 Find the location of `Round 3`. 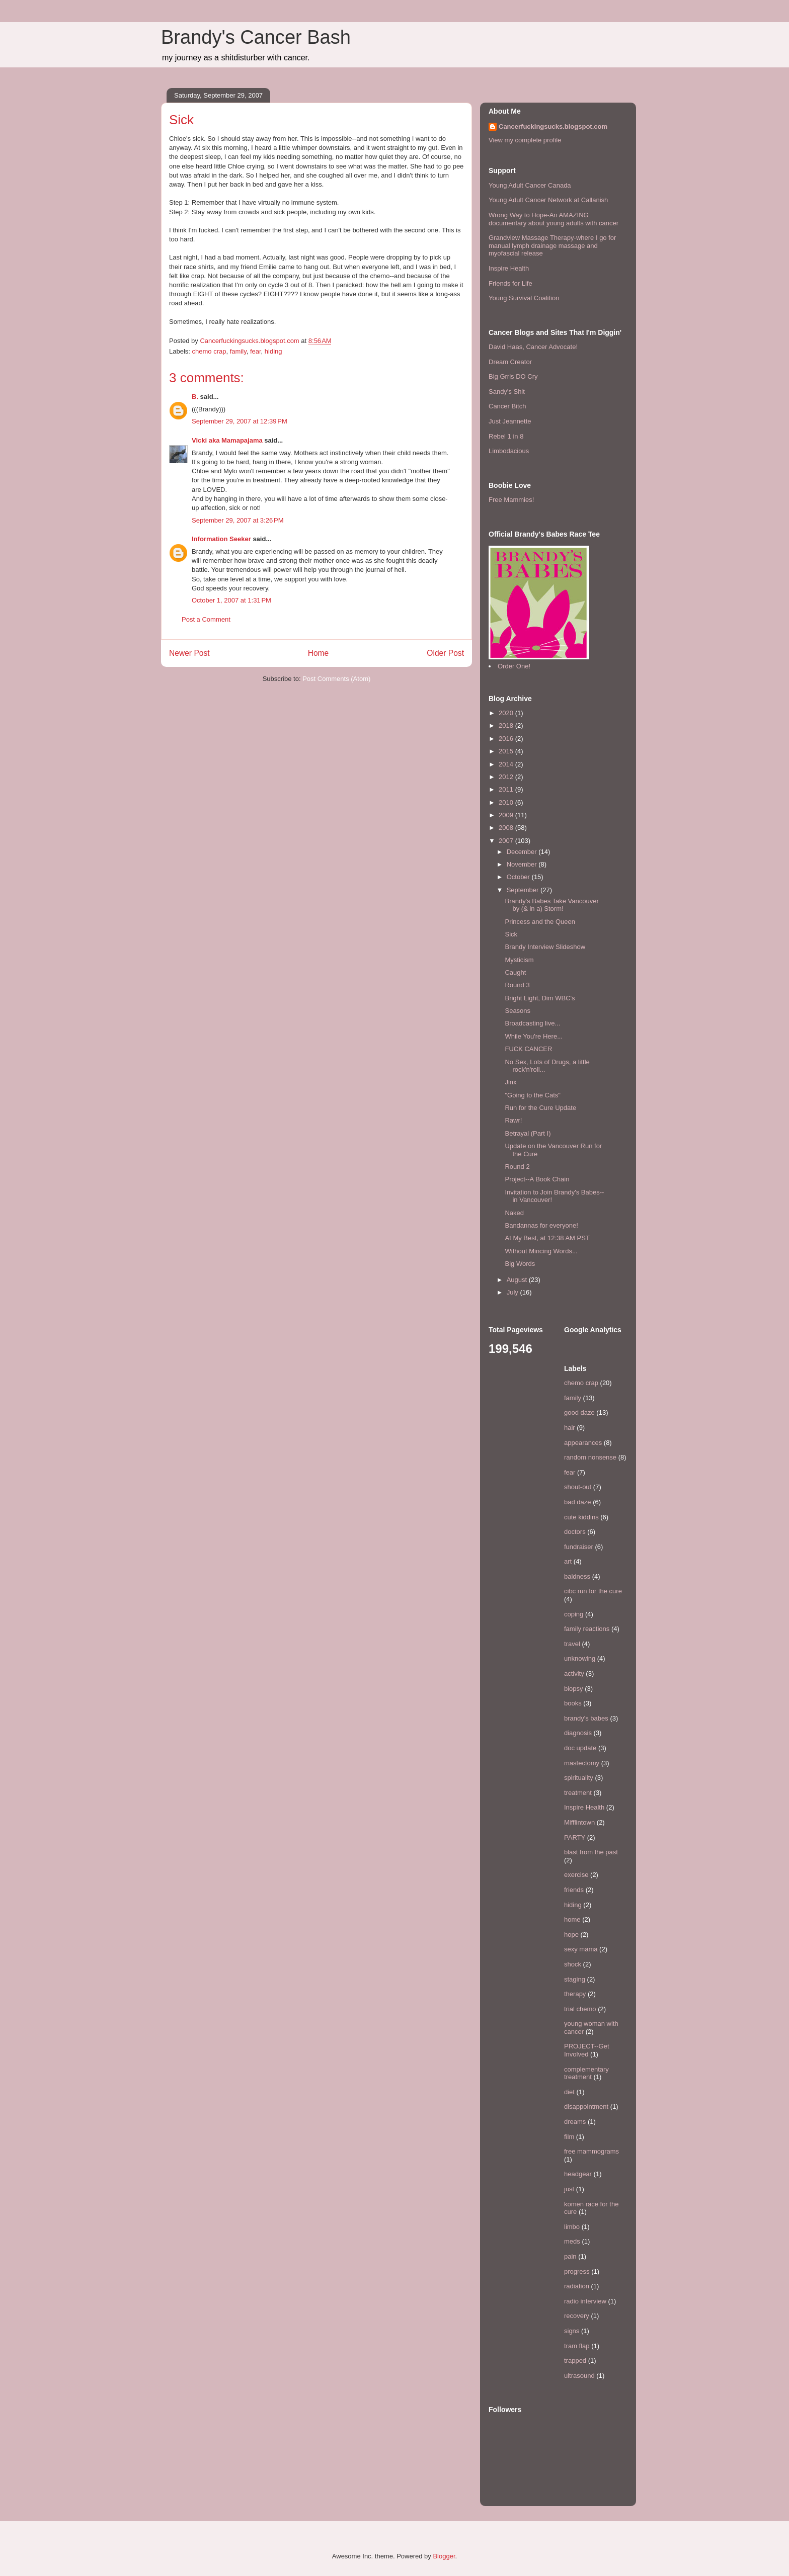

Round 3 is located at coordinates (517, 985).